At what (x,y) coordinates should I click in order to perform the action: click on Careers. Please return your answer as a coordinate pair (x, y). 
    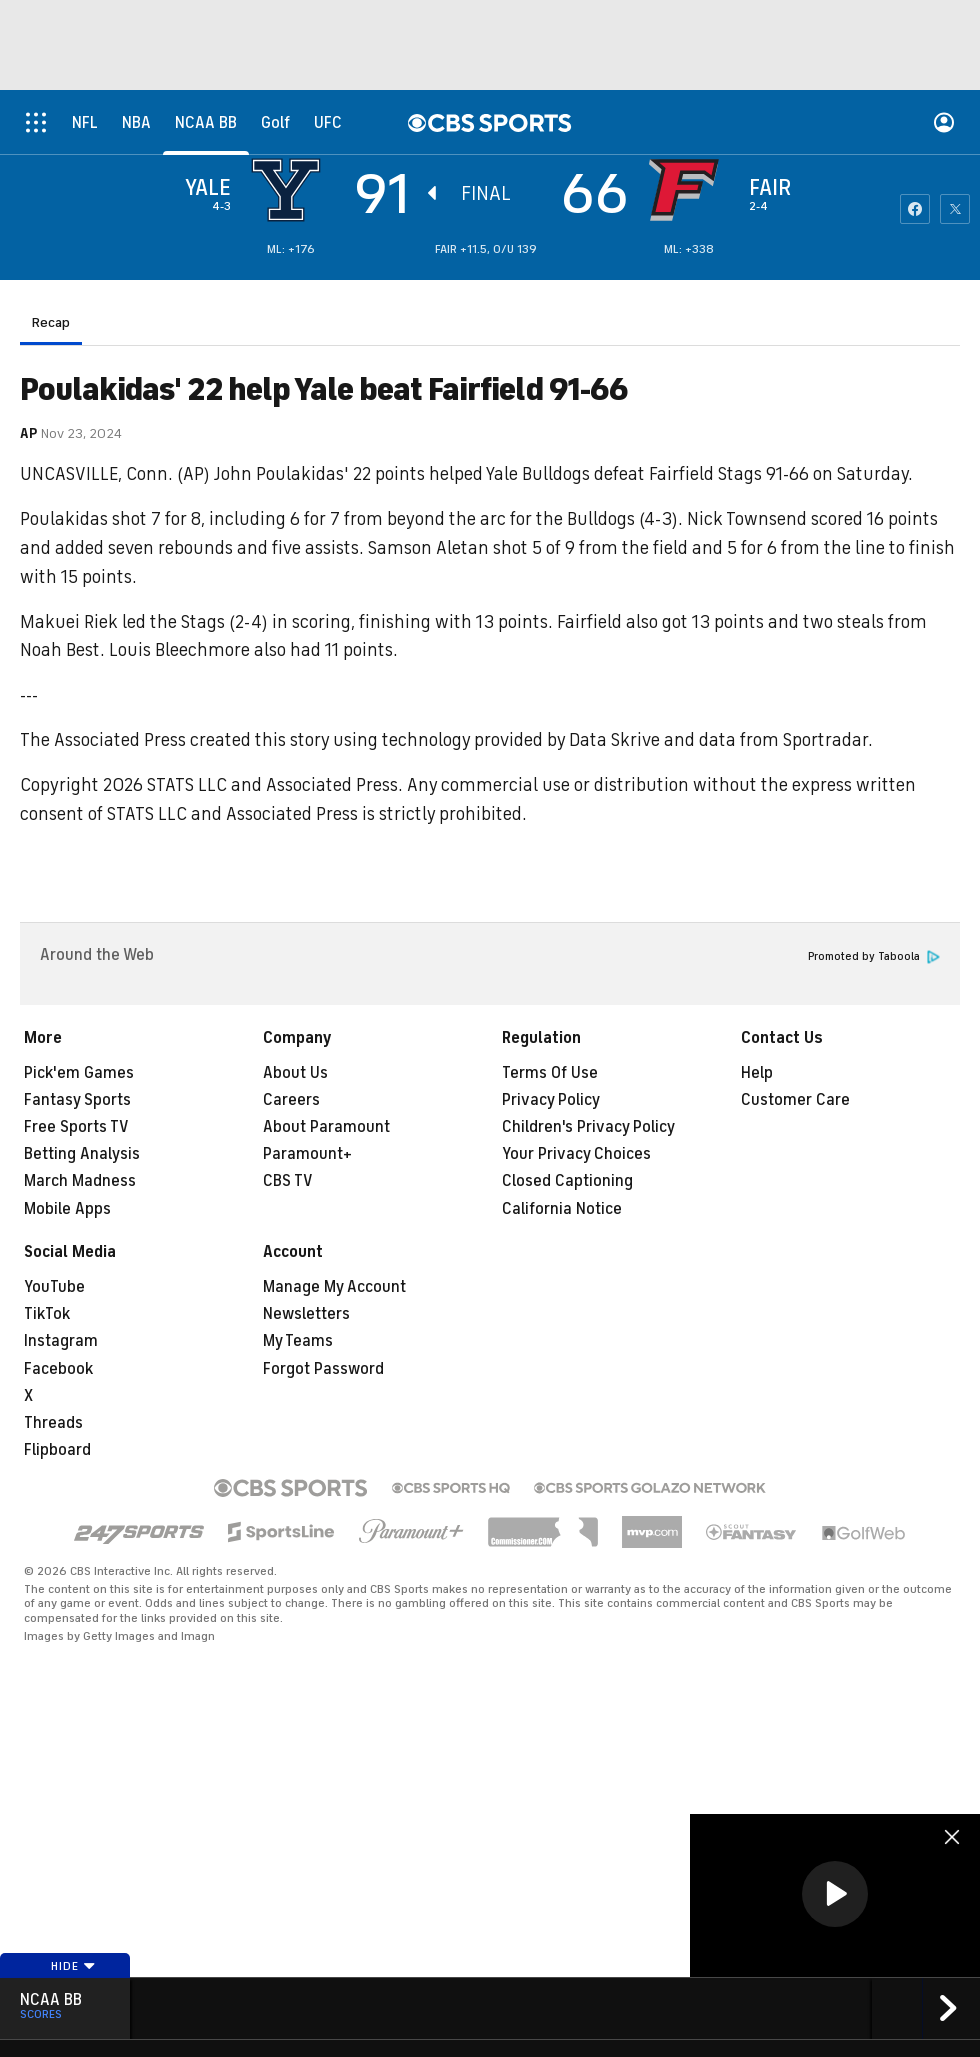
    Looking at the image, I should click on (291, 1100).